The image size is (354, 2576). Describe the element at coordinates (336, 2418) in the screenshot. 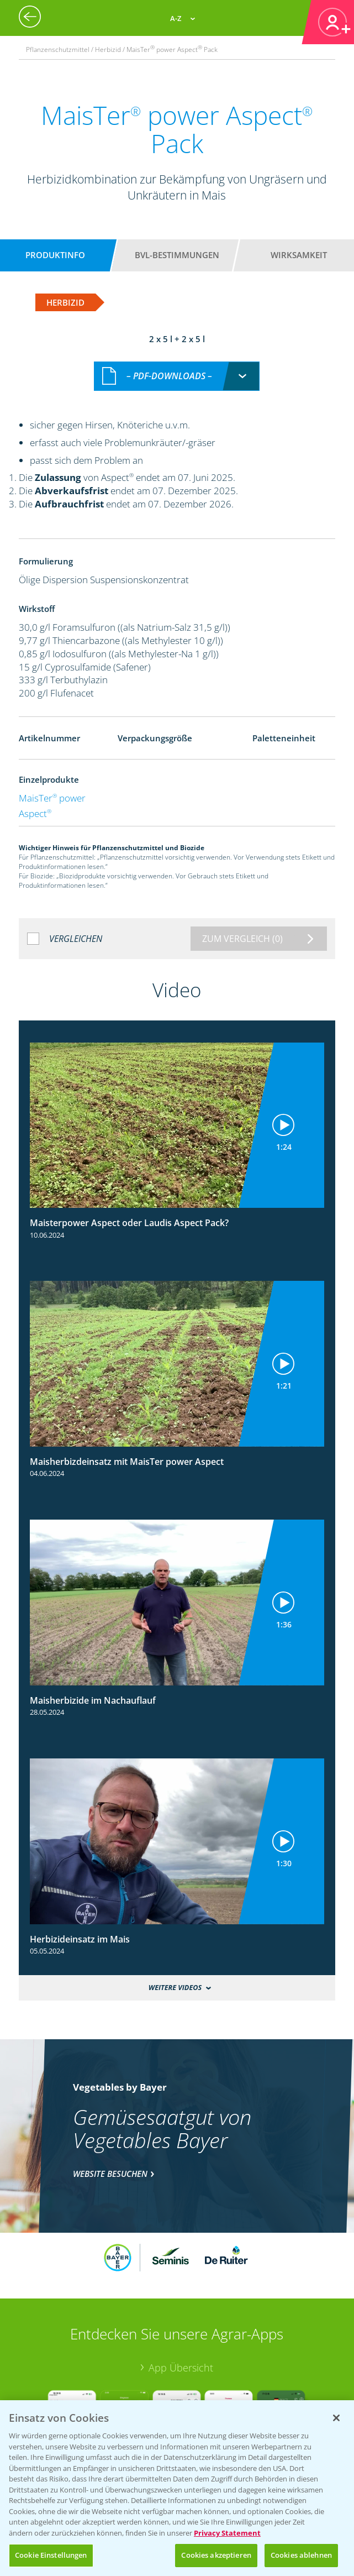

I see `[Schließen]` at that location.